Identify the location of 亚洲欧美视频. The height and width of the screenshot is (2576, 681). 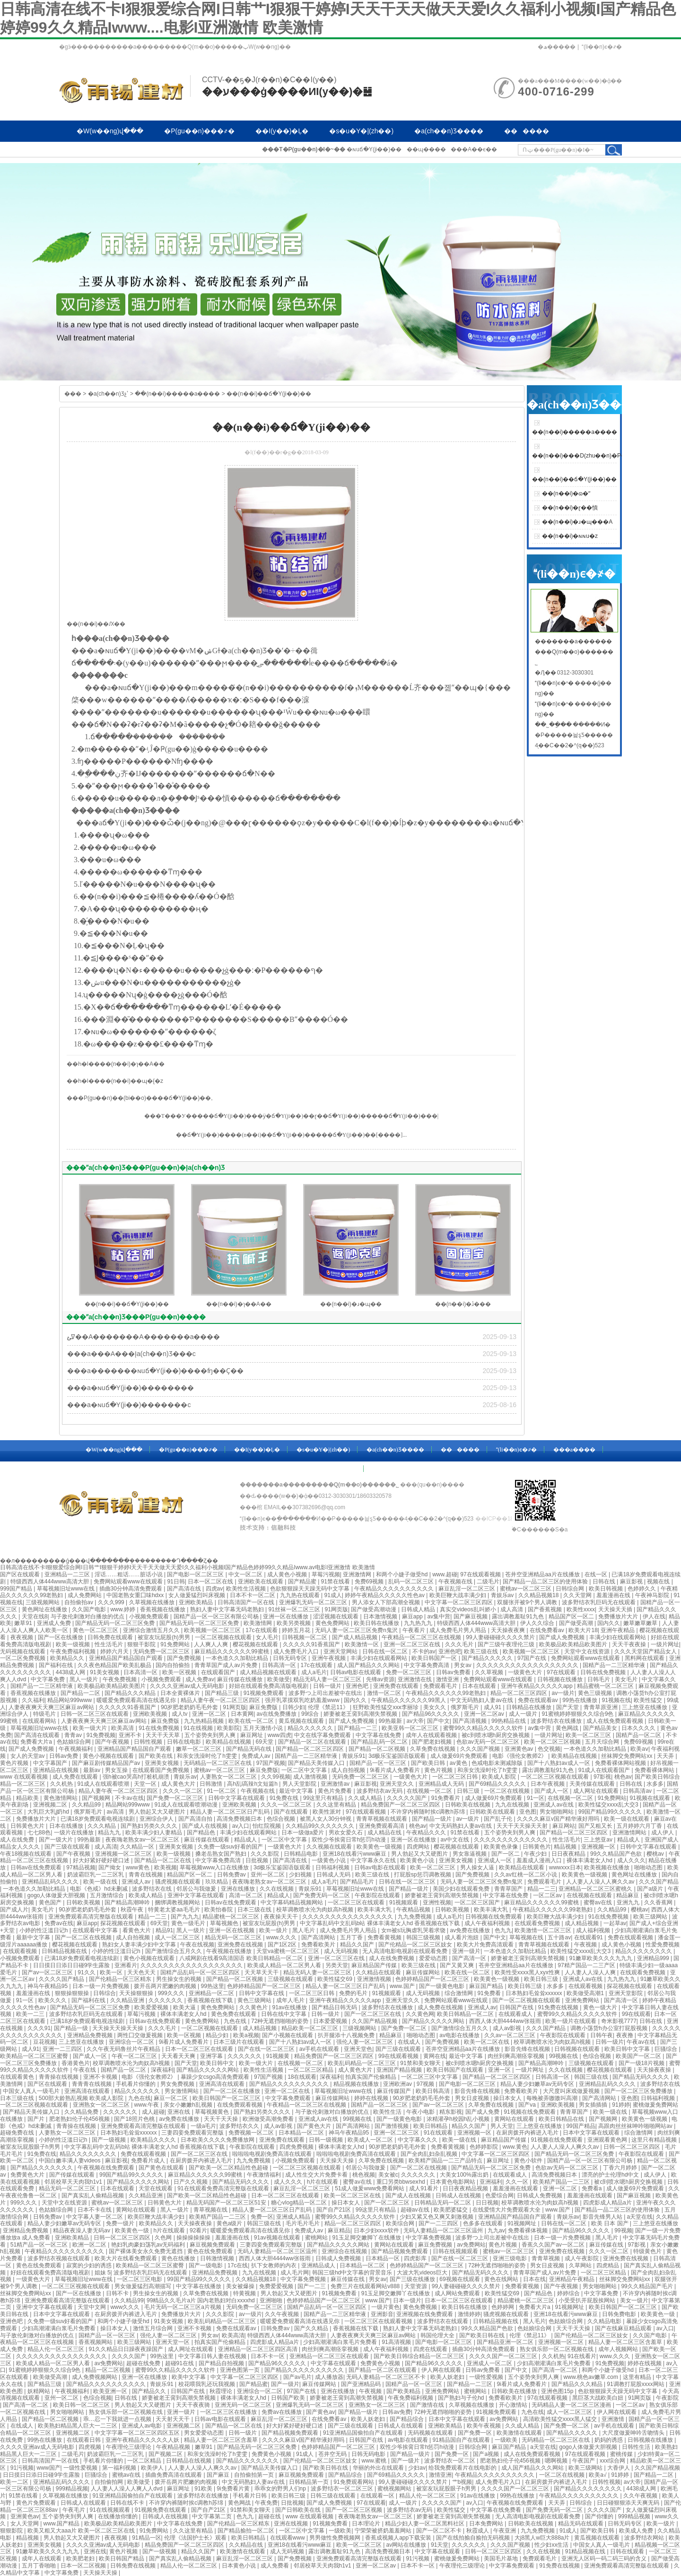
(150, 1714).